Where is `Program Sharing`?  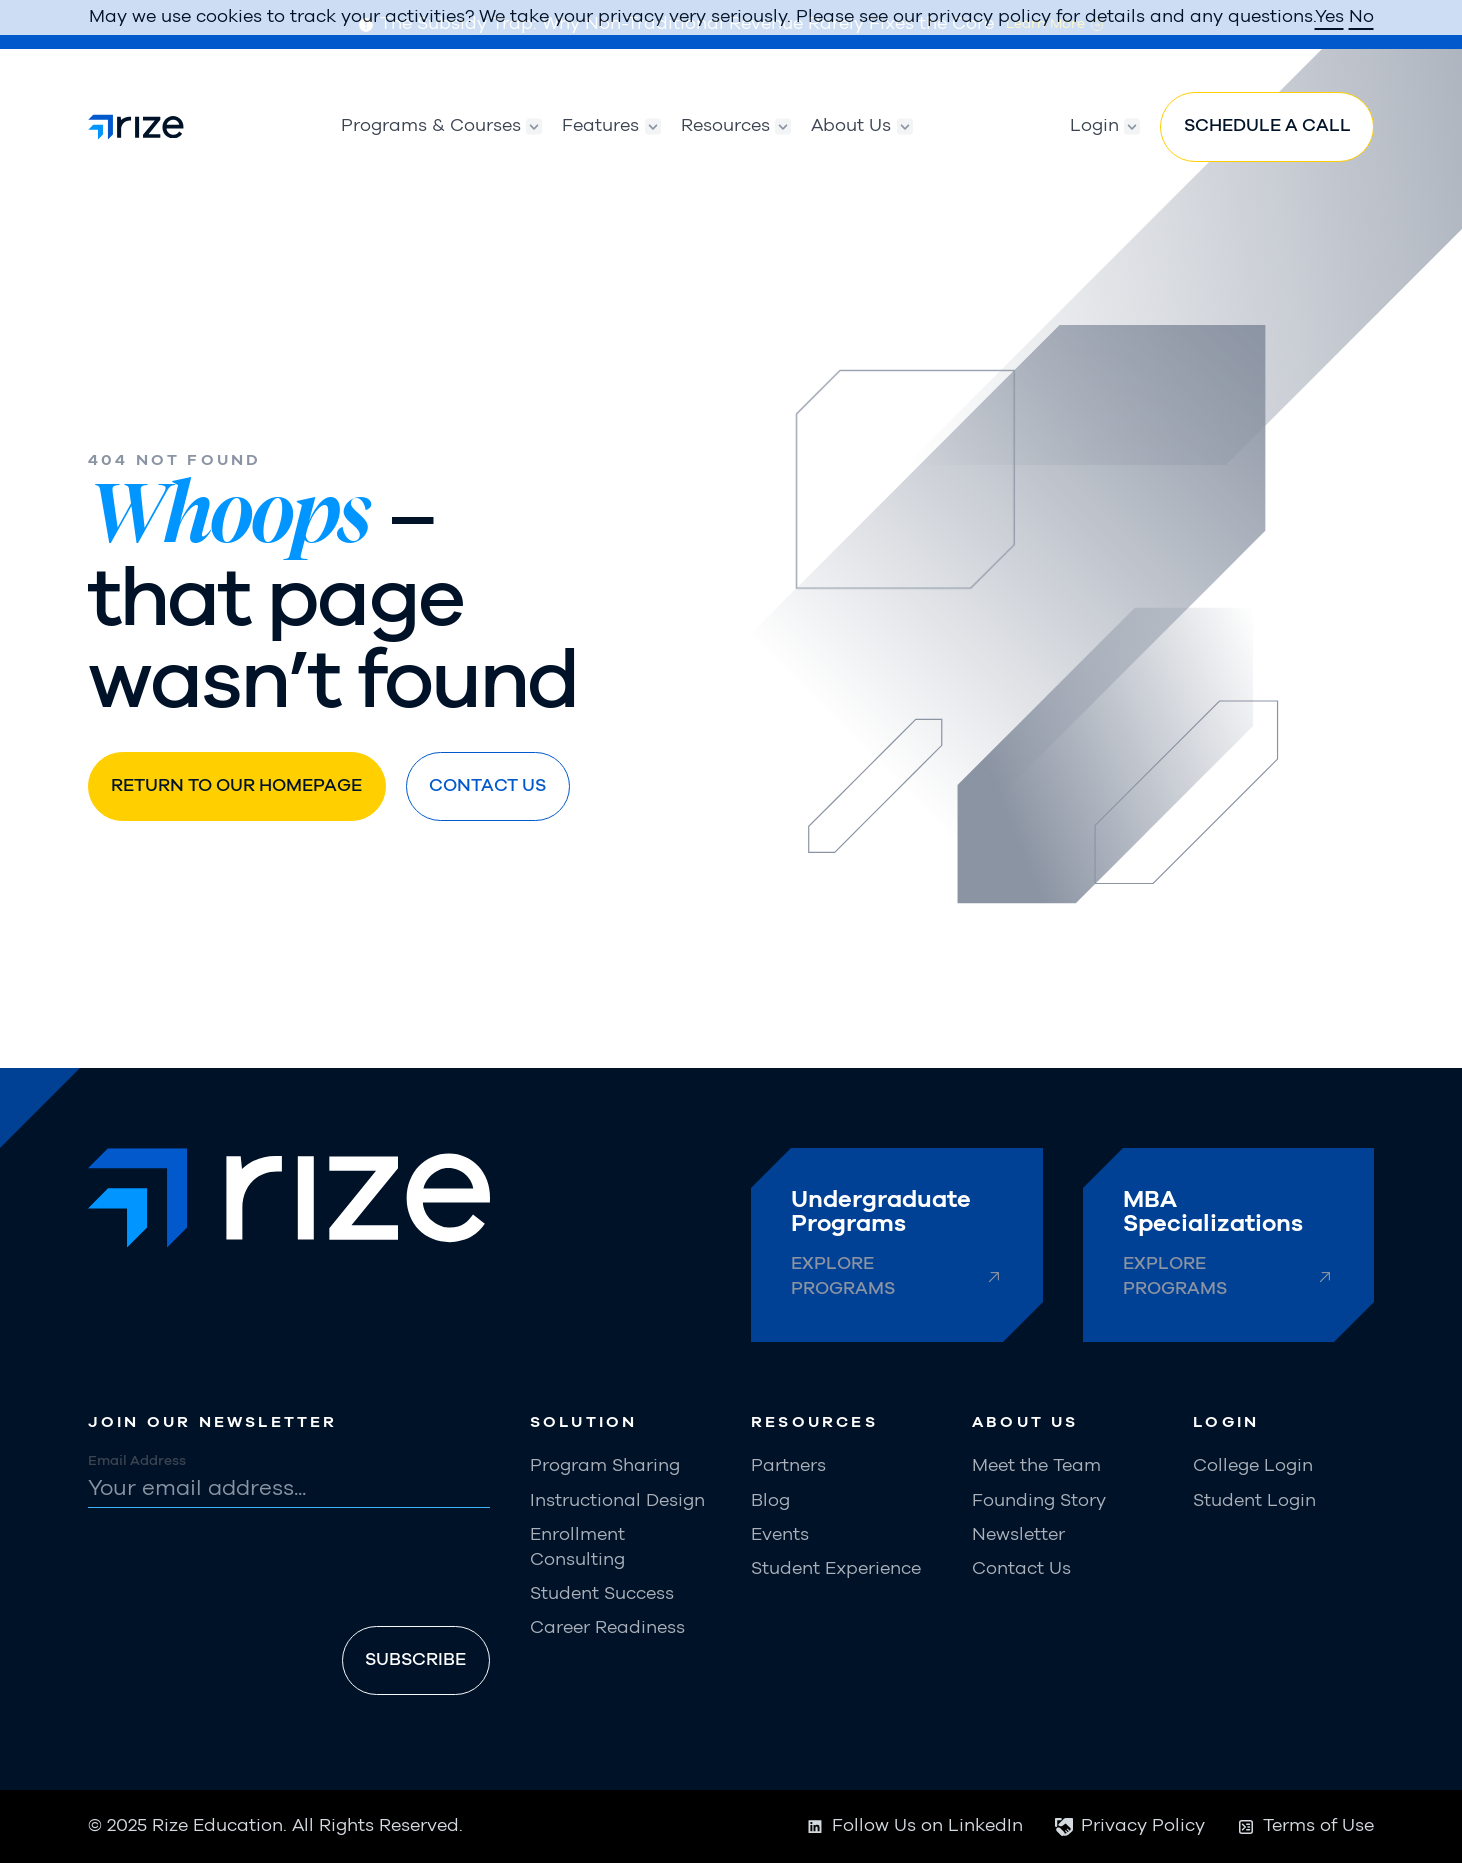 Program Sharing is located at coordinates (605, 1466).